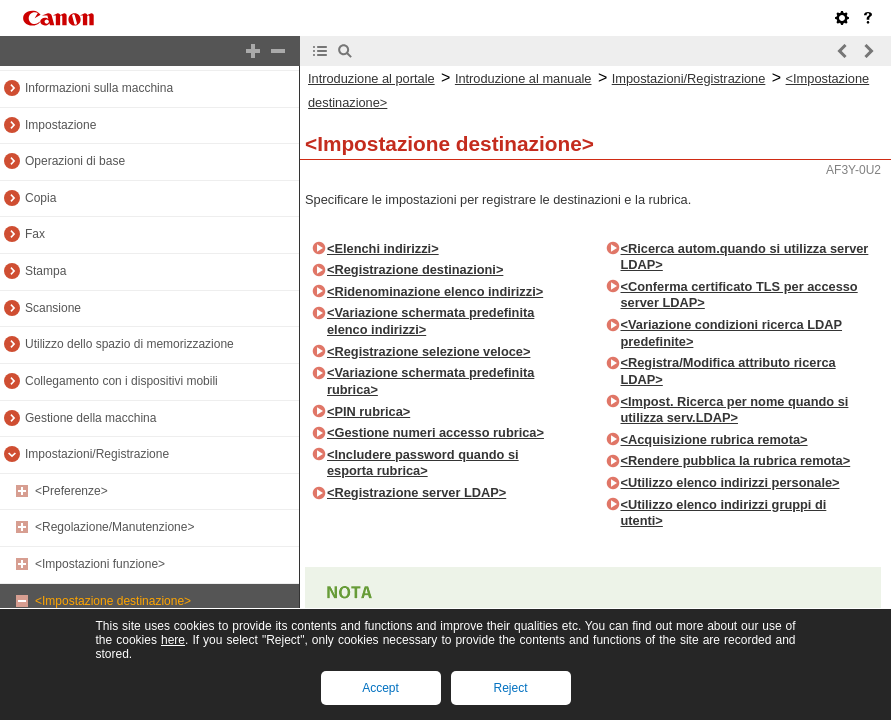  What do you see at coordinates (714, 439) in the screenshot?
I see `<Acquisizione rubrica remota>` at bounding box center [714, 439].